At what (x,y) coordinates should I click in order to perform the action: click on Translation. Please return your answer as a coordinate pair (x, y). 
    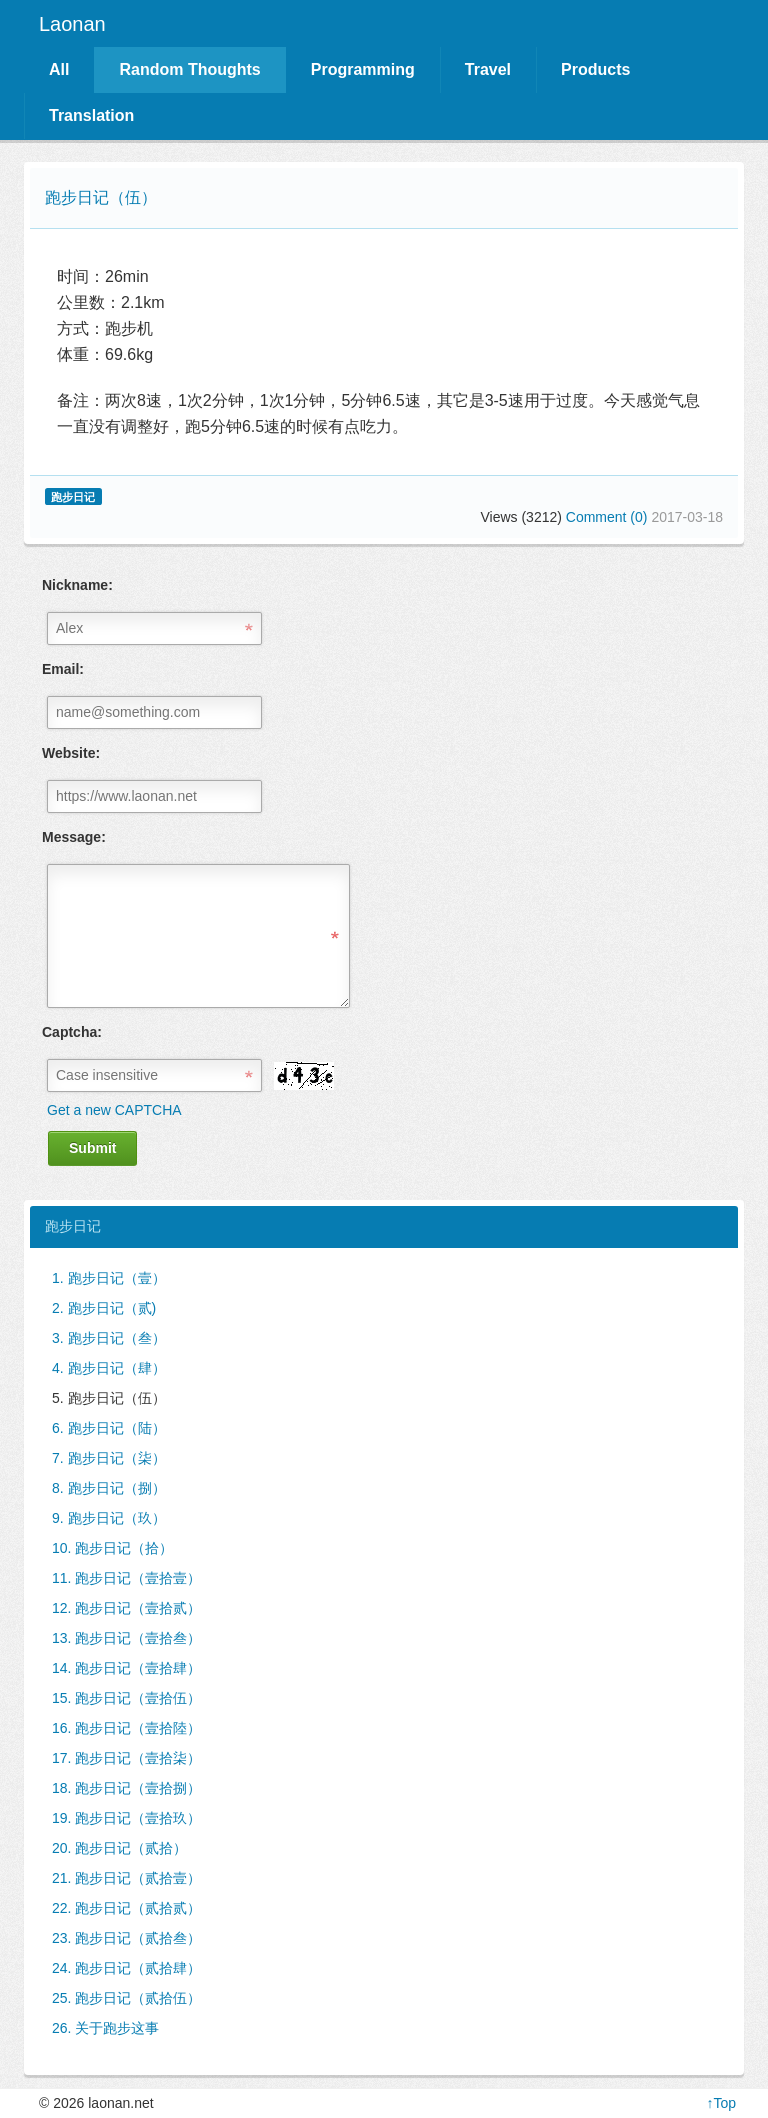
    Looking at the image, I should click on (91, 115).